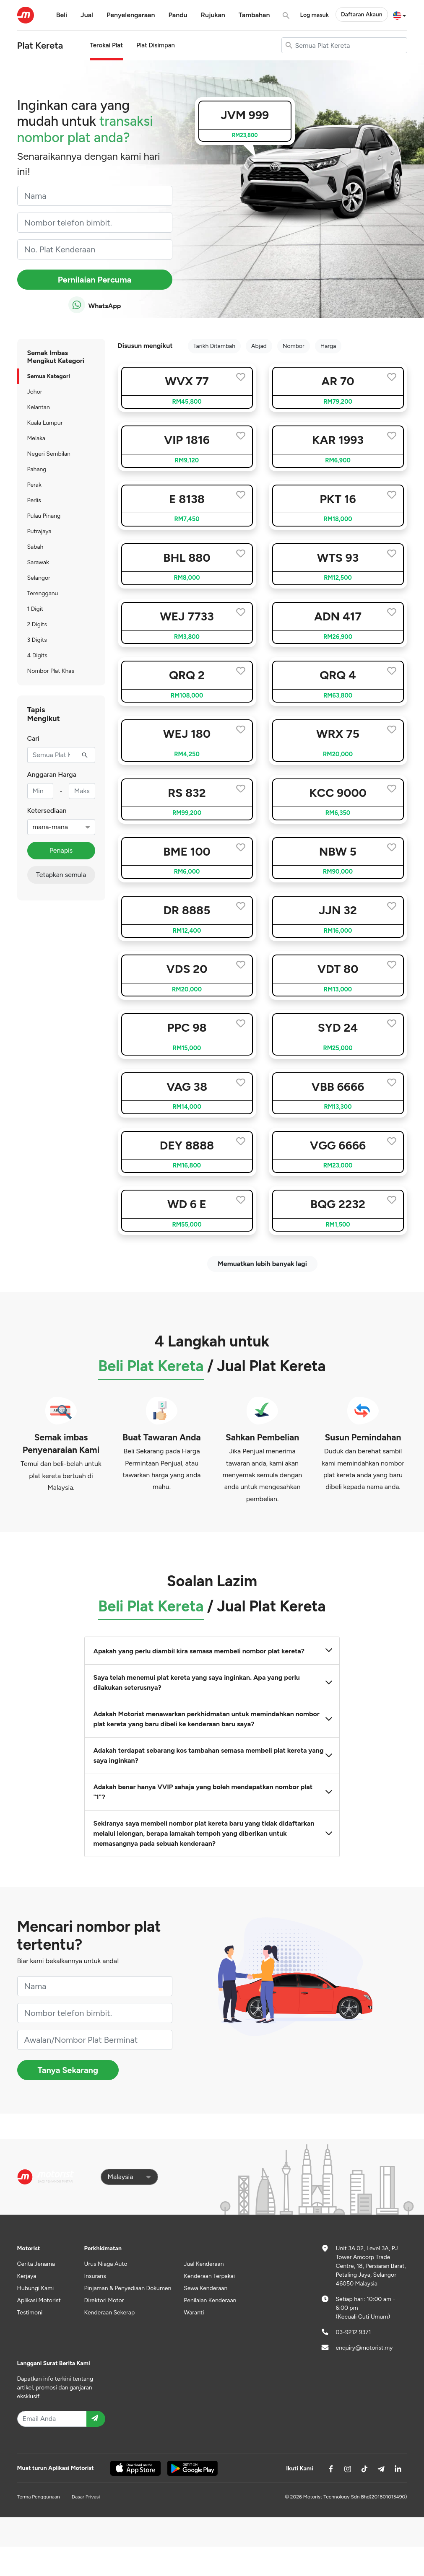 This screenshot has height=2576, width=424. Describe the element at coordinates (36, 438) in the screenshot. I see `Melaka` at that location.